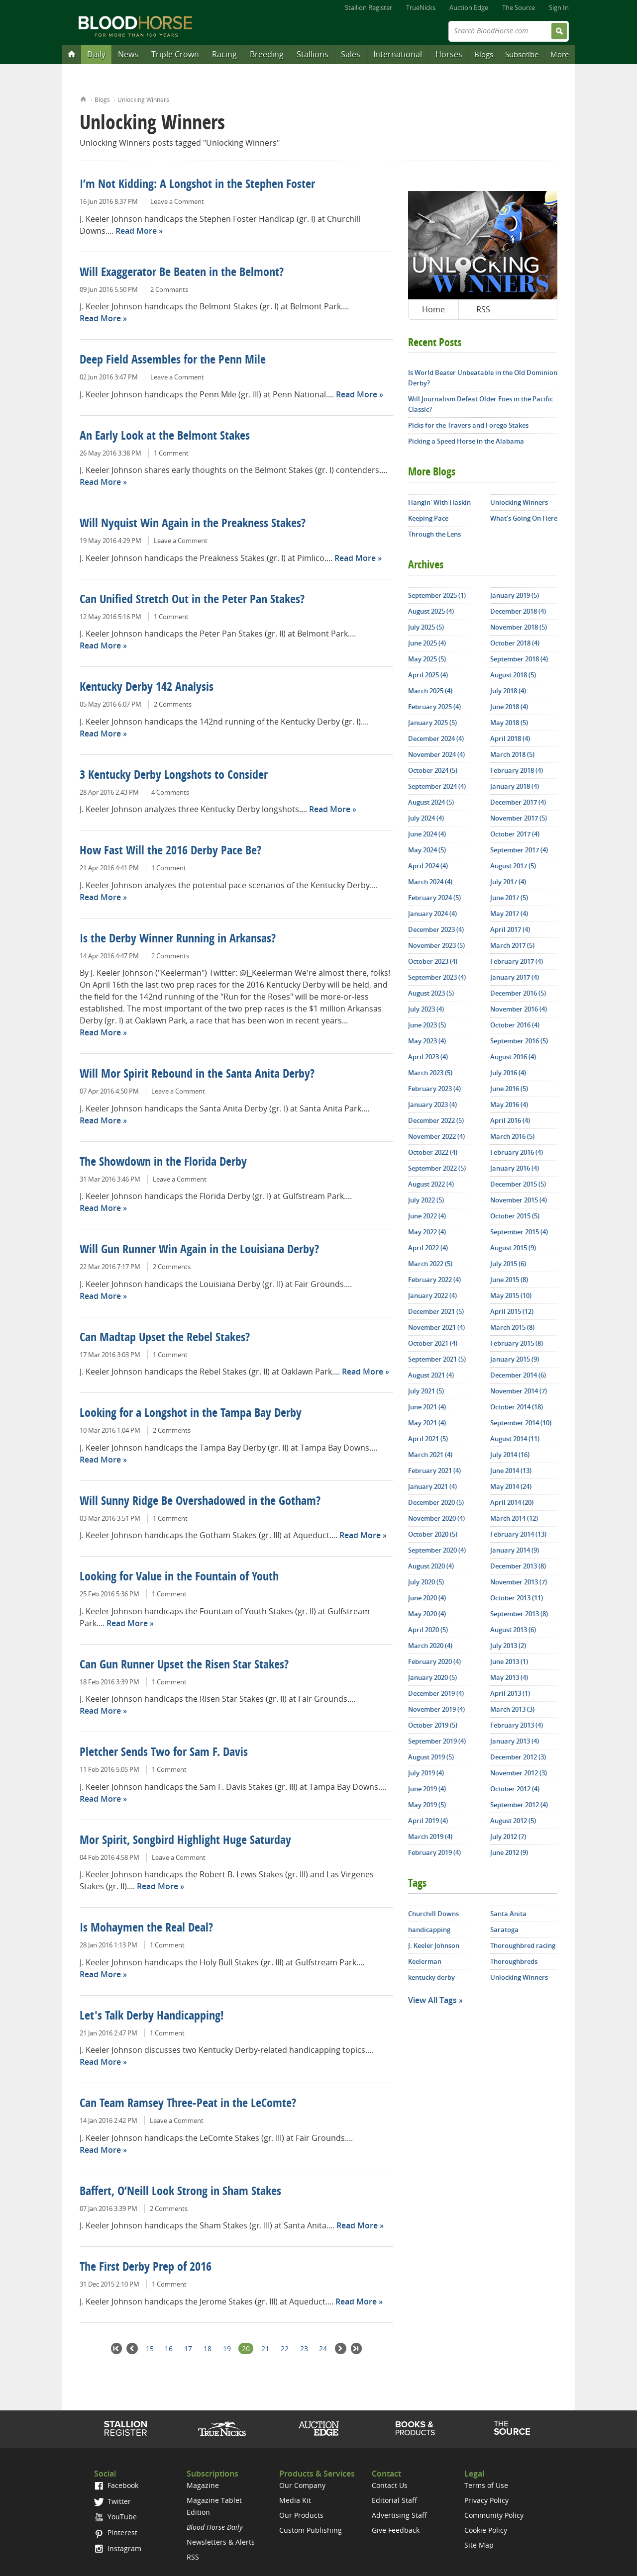  What do you see at coordinates (432, 1295) in the screenshot?
I see `January 2022 (4)` at bounding box center [432, 1295].